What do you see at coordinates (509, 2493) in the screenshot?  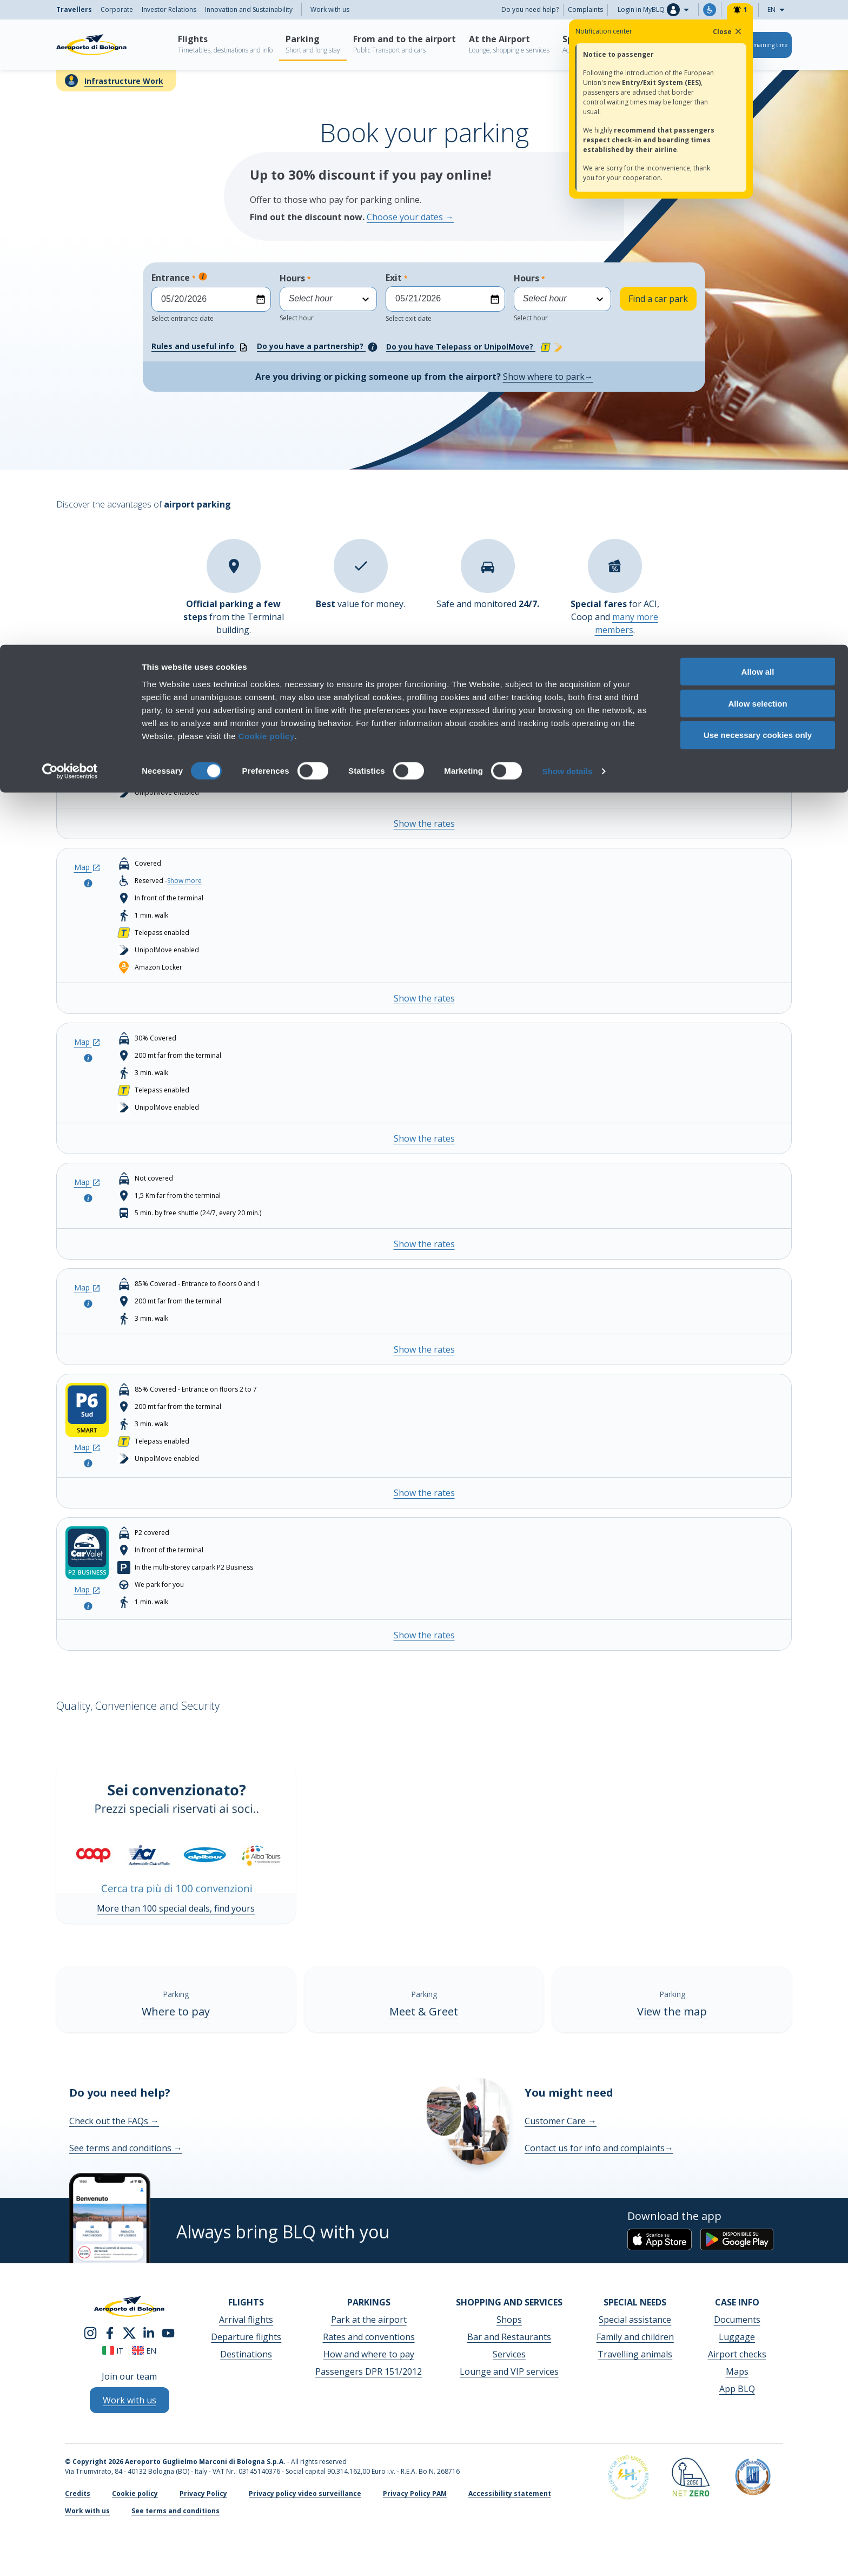 I see `Accessibility statement` at bounding box center [509, 2493].